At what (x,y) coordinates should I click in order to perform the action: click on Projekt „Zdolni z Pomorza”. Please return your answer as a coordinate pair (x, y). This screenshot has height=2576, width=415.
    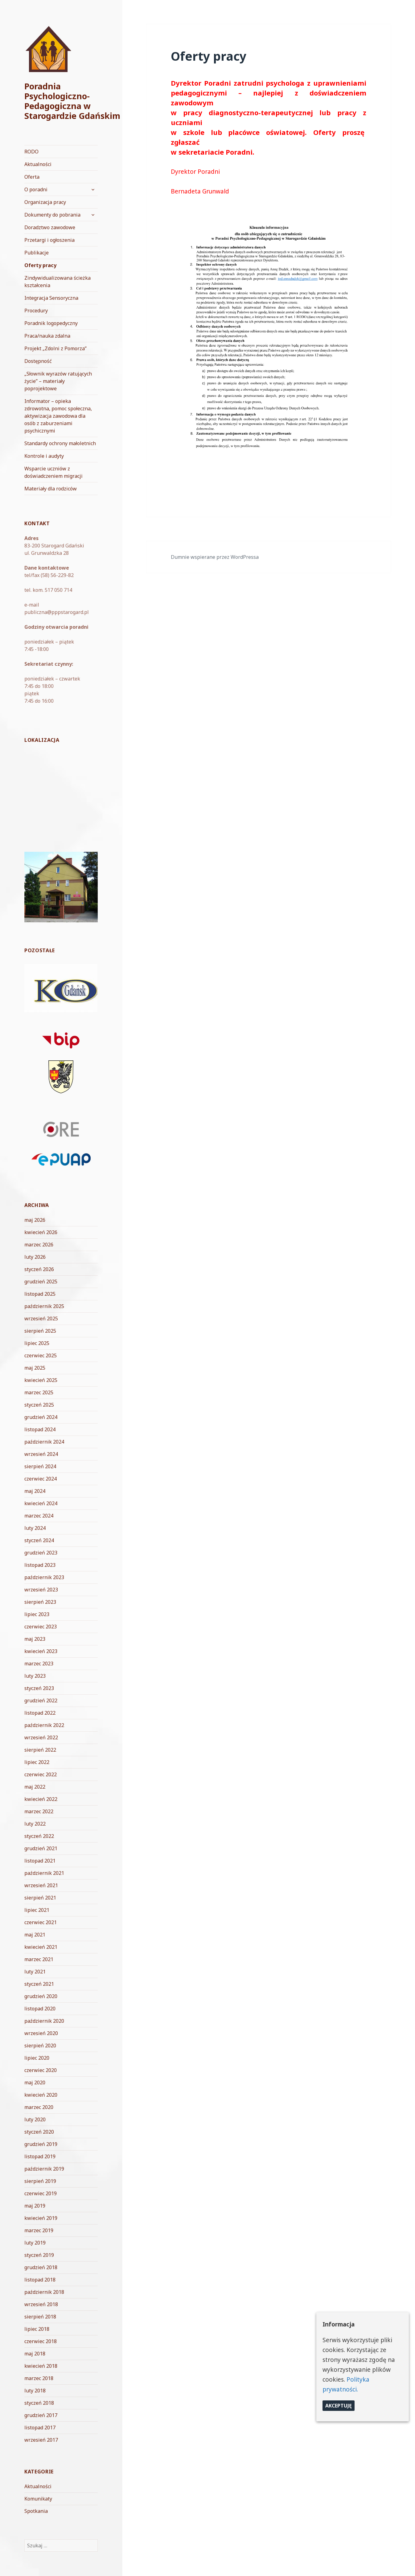
    Looking at the image, I should click on (55, 348).